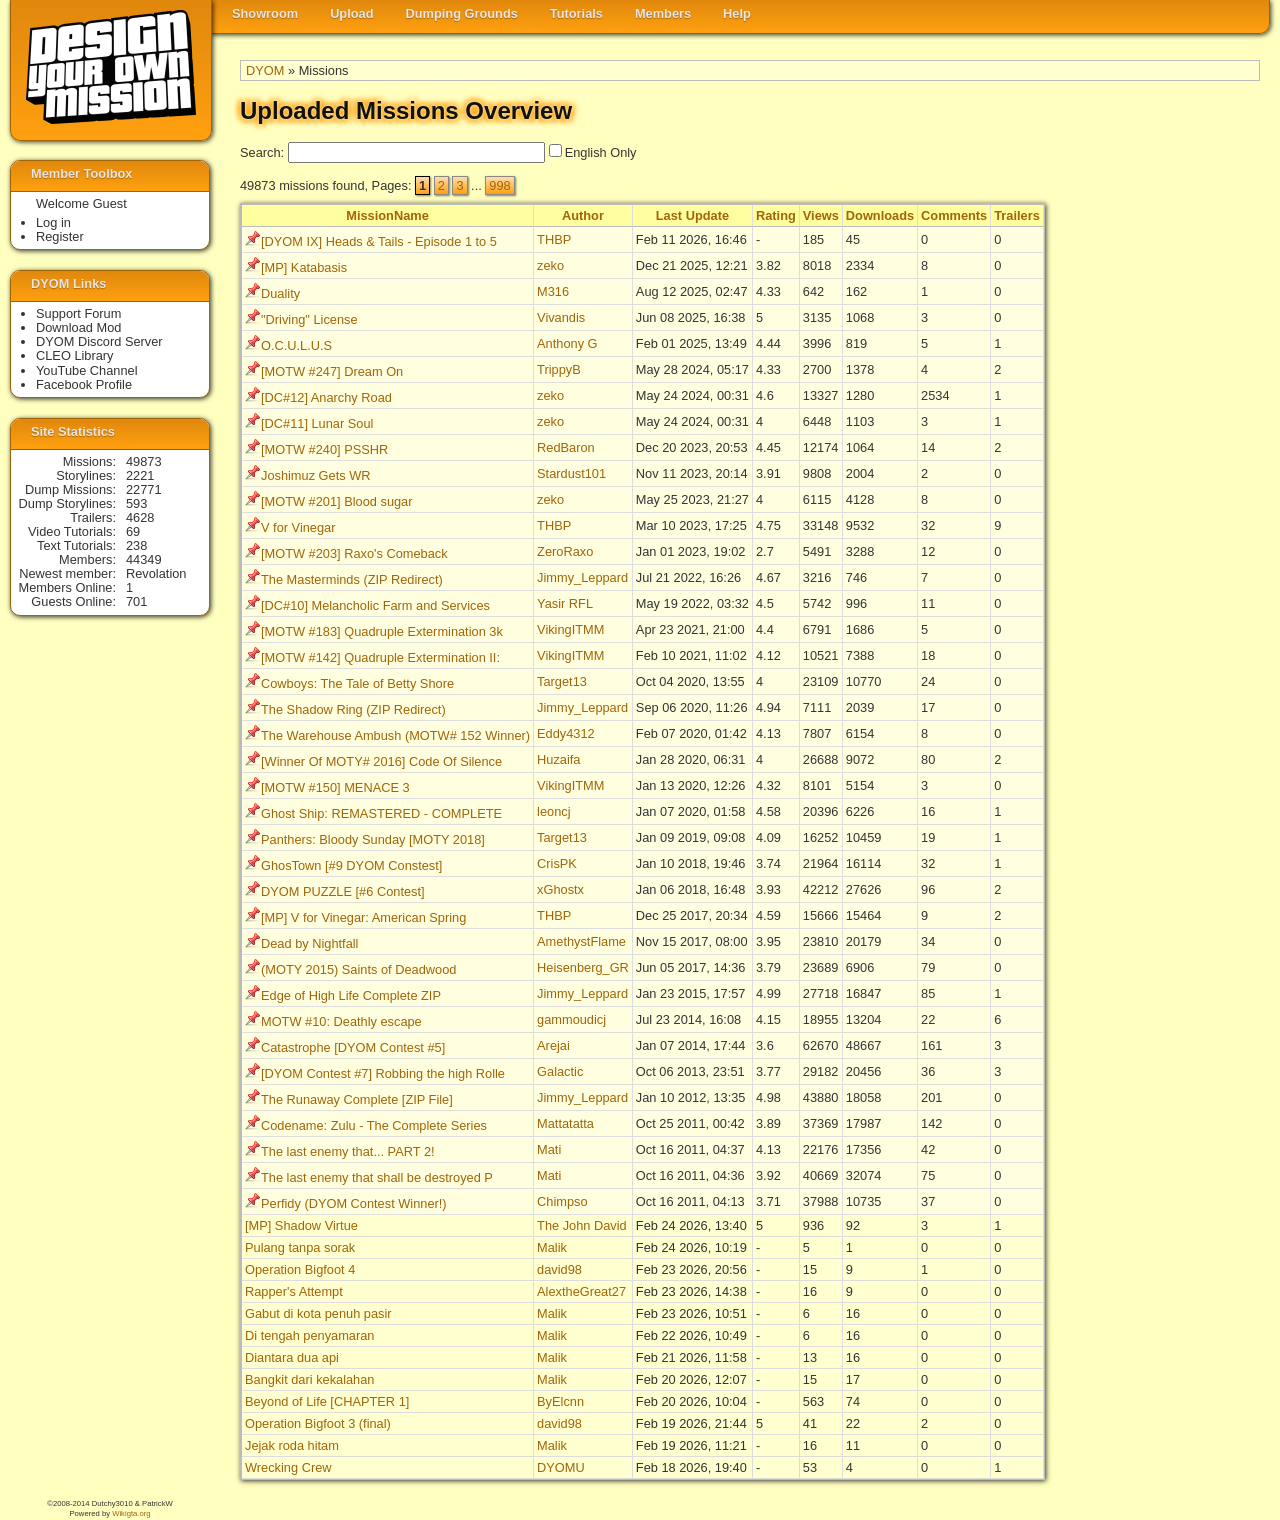 This screenshot has width=1280, height=1520. I want to click on Revolation, so click(156, 573).